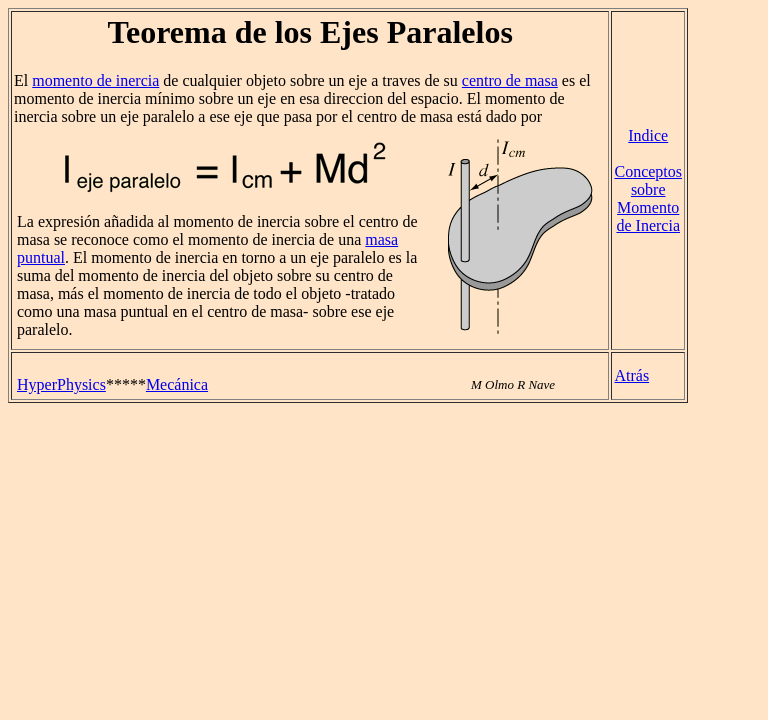 Image resolution: width=768 pixels, height=720 pixels. Describe the element at coordinates (631, 375) in the screenshot. I see `Atrás` at that location.